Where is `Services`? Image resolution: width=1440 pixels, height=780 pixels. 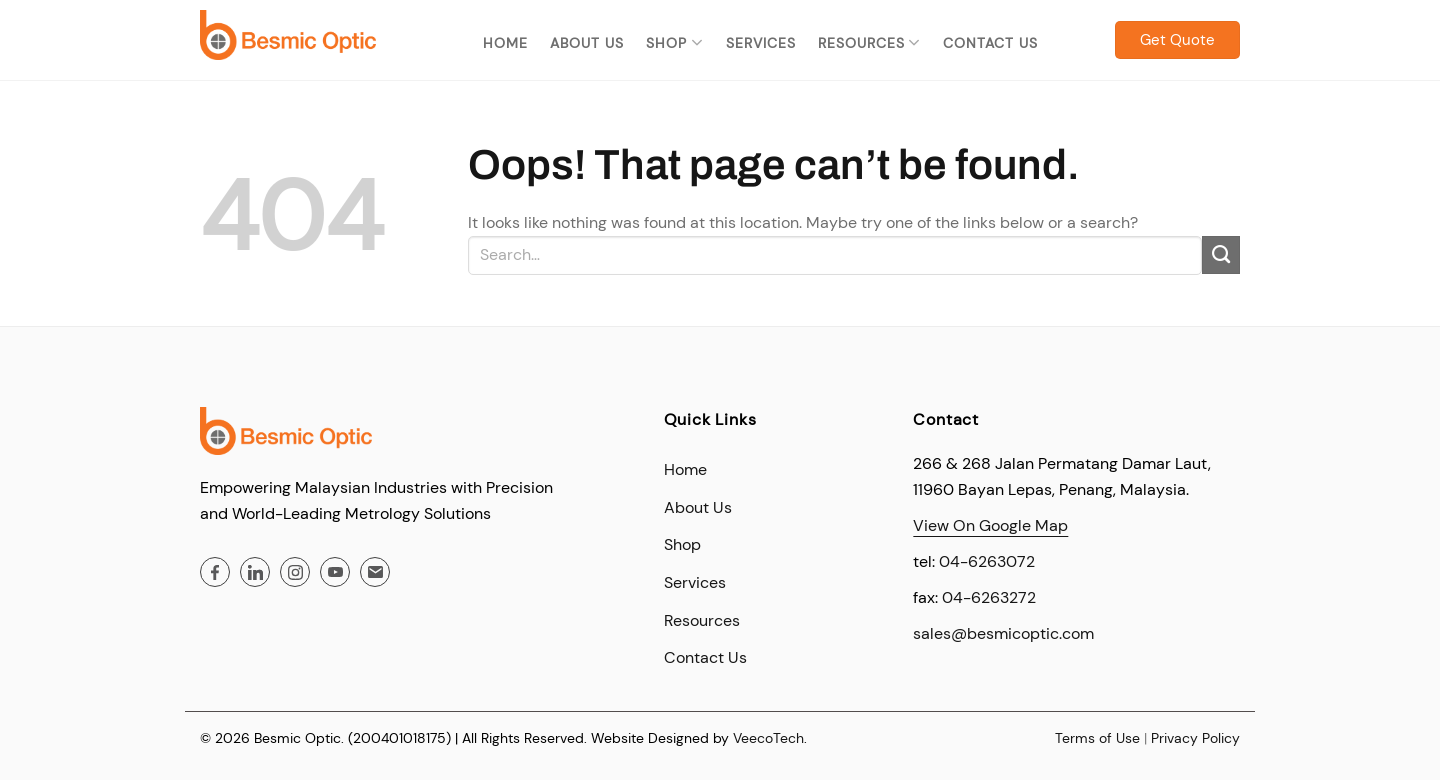 Services is located at coordinates (761, 43).